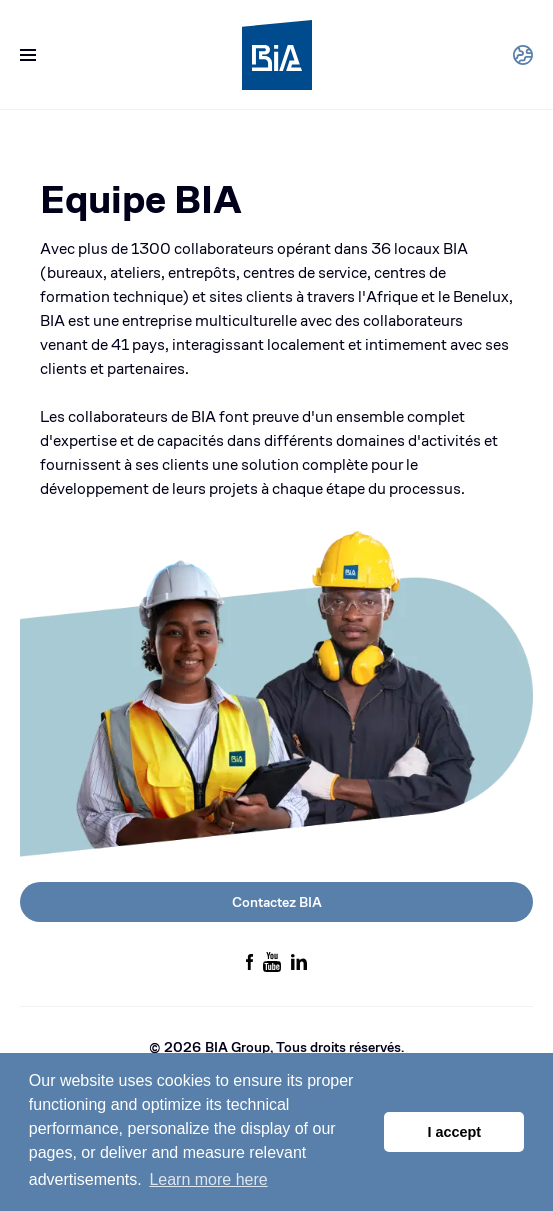  I want to click on Contactez BIA, so click(277, 902).